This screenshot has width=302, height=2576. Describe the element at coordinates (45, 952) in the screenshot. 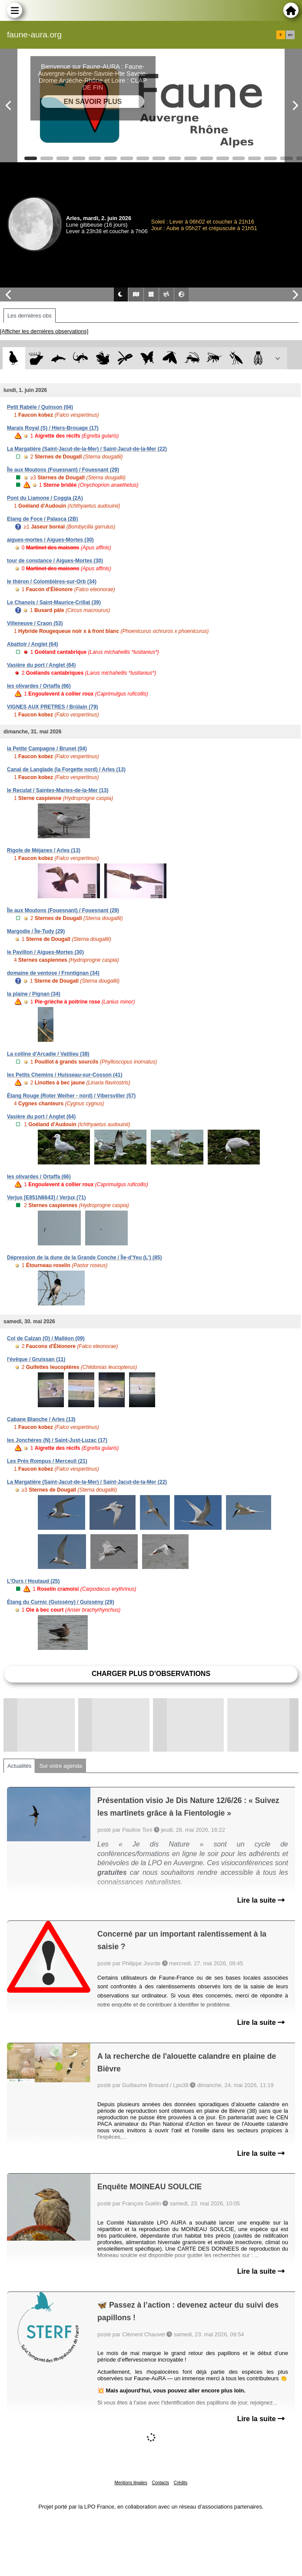

I see `le Pavillon / Aigues-Mortes (30)` at that location.